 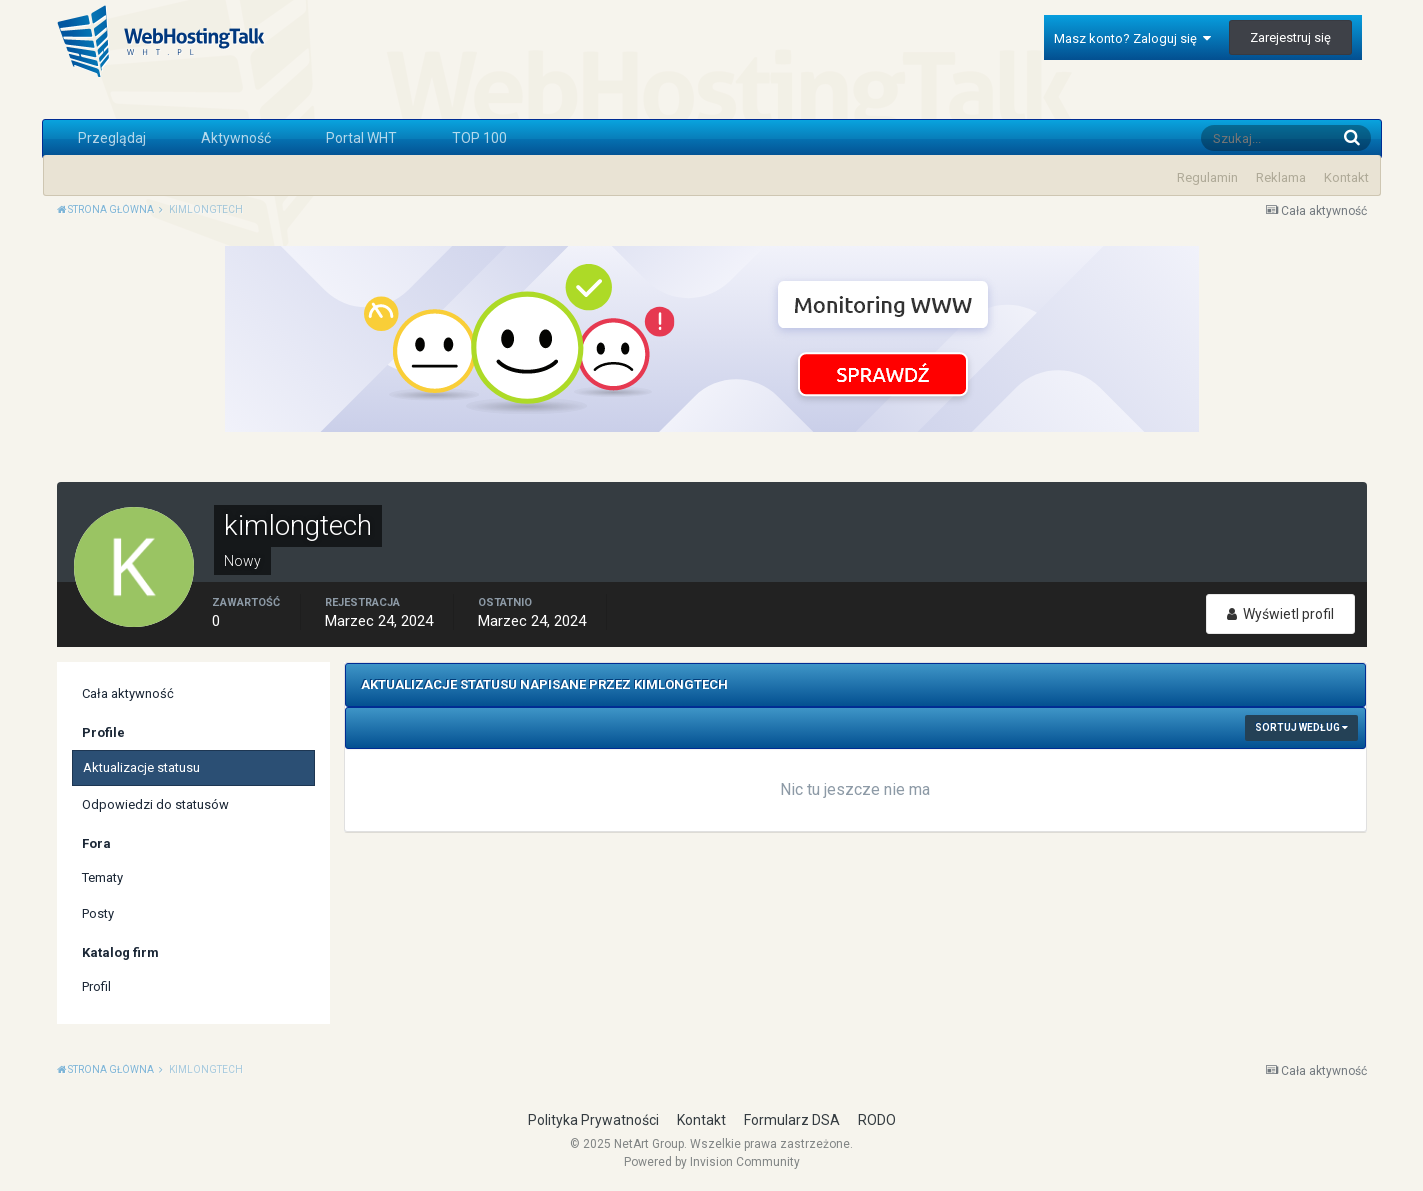 What do you see at coordinates (1132, 38) in the screenshot?
I see `Masz konto? Zaloguj się` at bounding box center [1132, 38].